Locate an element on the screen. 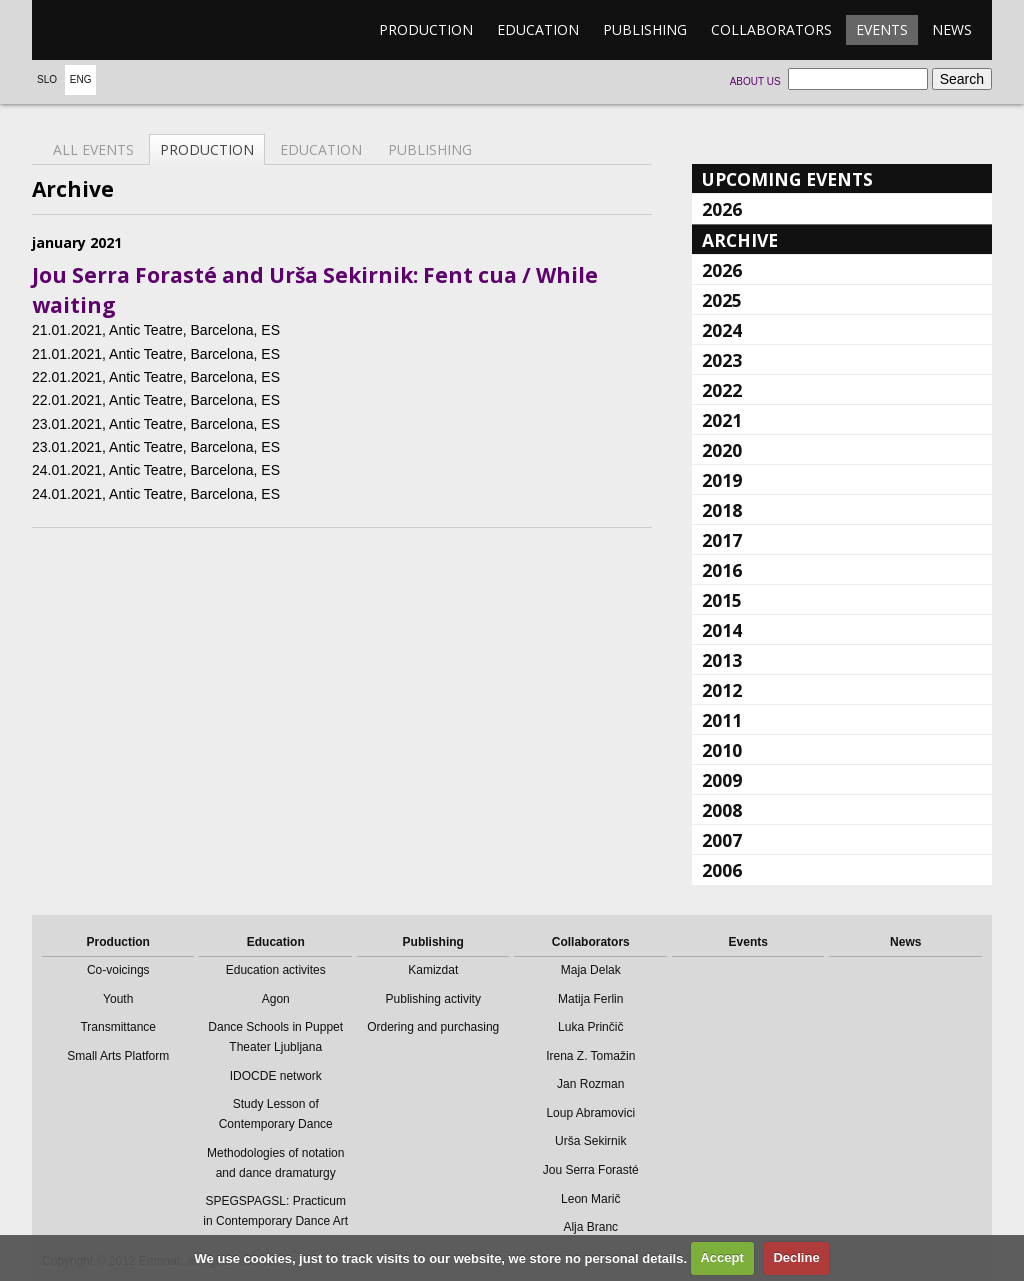 Image resolution: width=1024 pixels, height=1281 pixels. Eng is located at coordinates (81, 79).